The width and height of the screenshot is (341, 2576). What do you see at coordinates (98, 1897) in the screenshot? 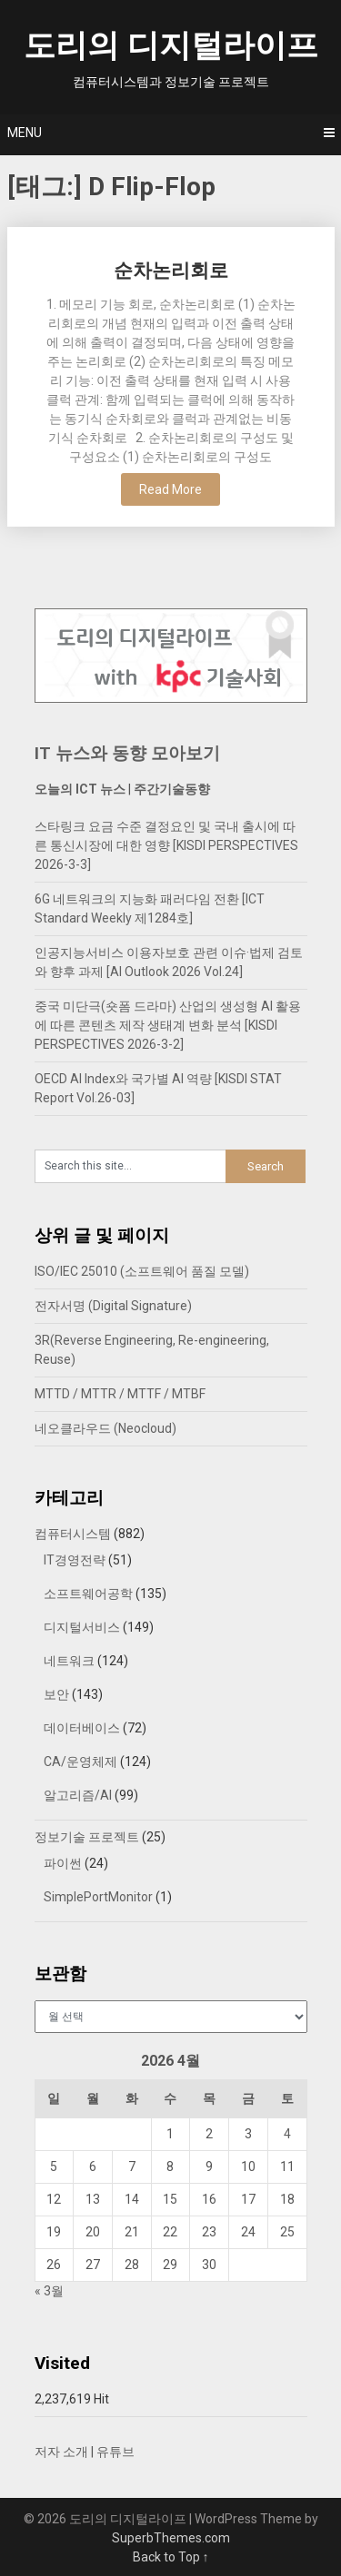
I see `SimplePortMonitor` at bounding box center [98, 1897].